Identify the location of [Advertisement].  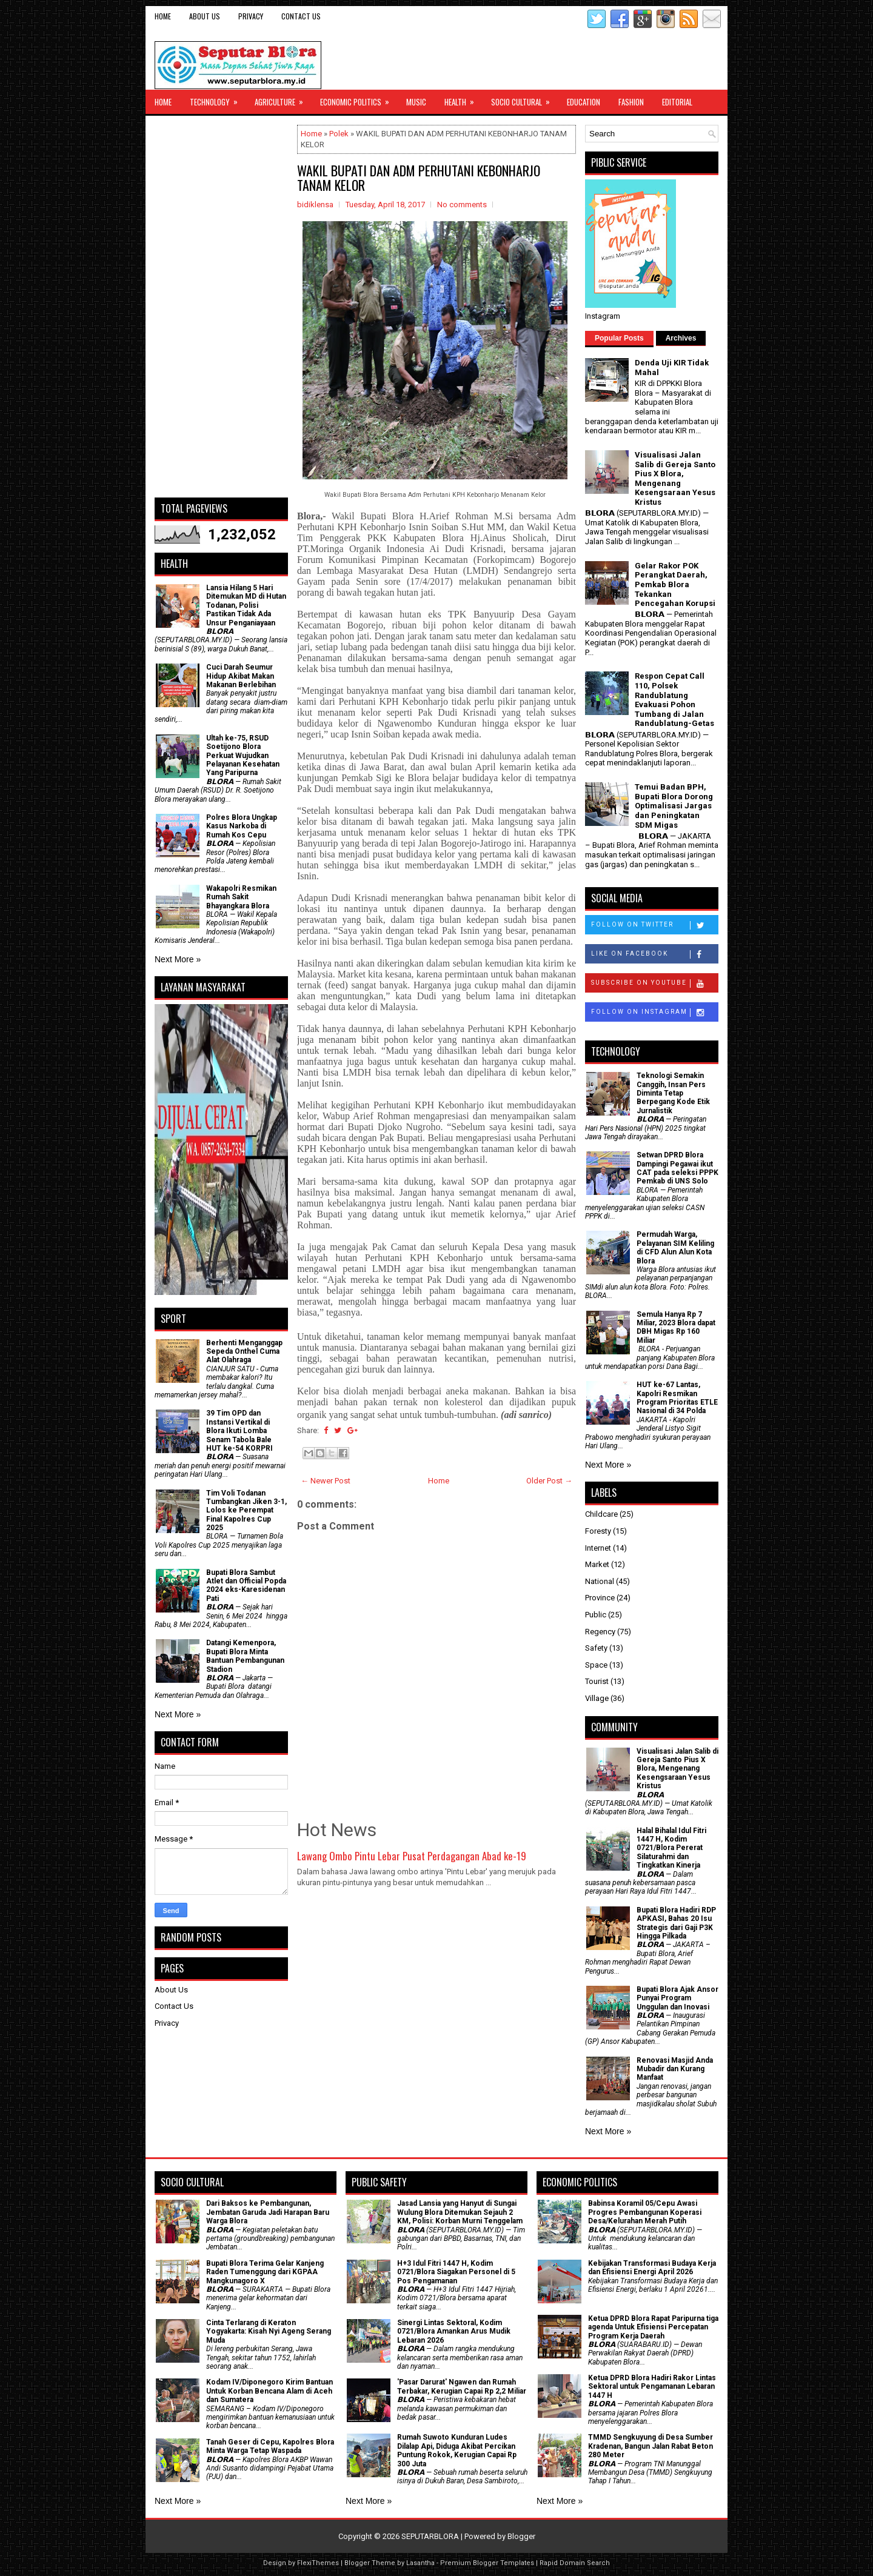
(221, 306).